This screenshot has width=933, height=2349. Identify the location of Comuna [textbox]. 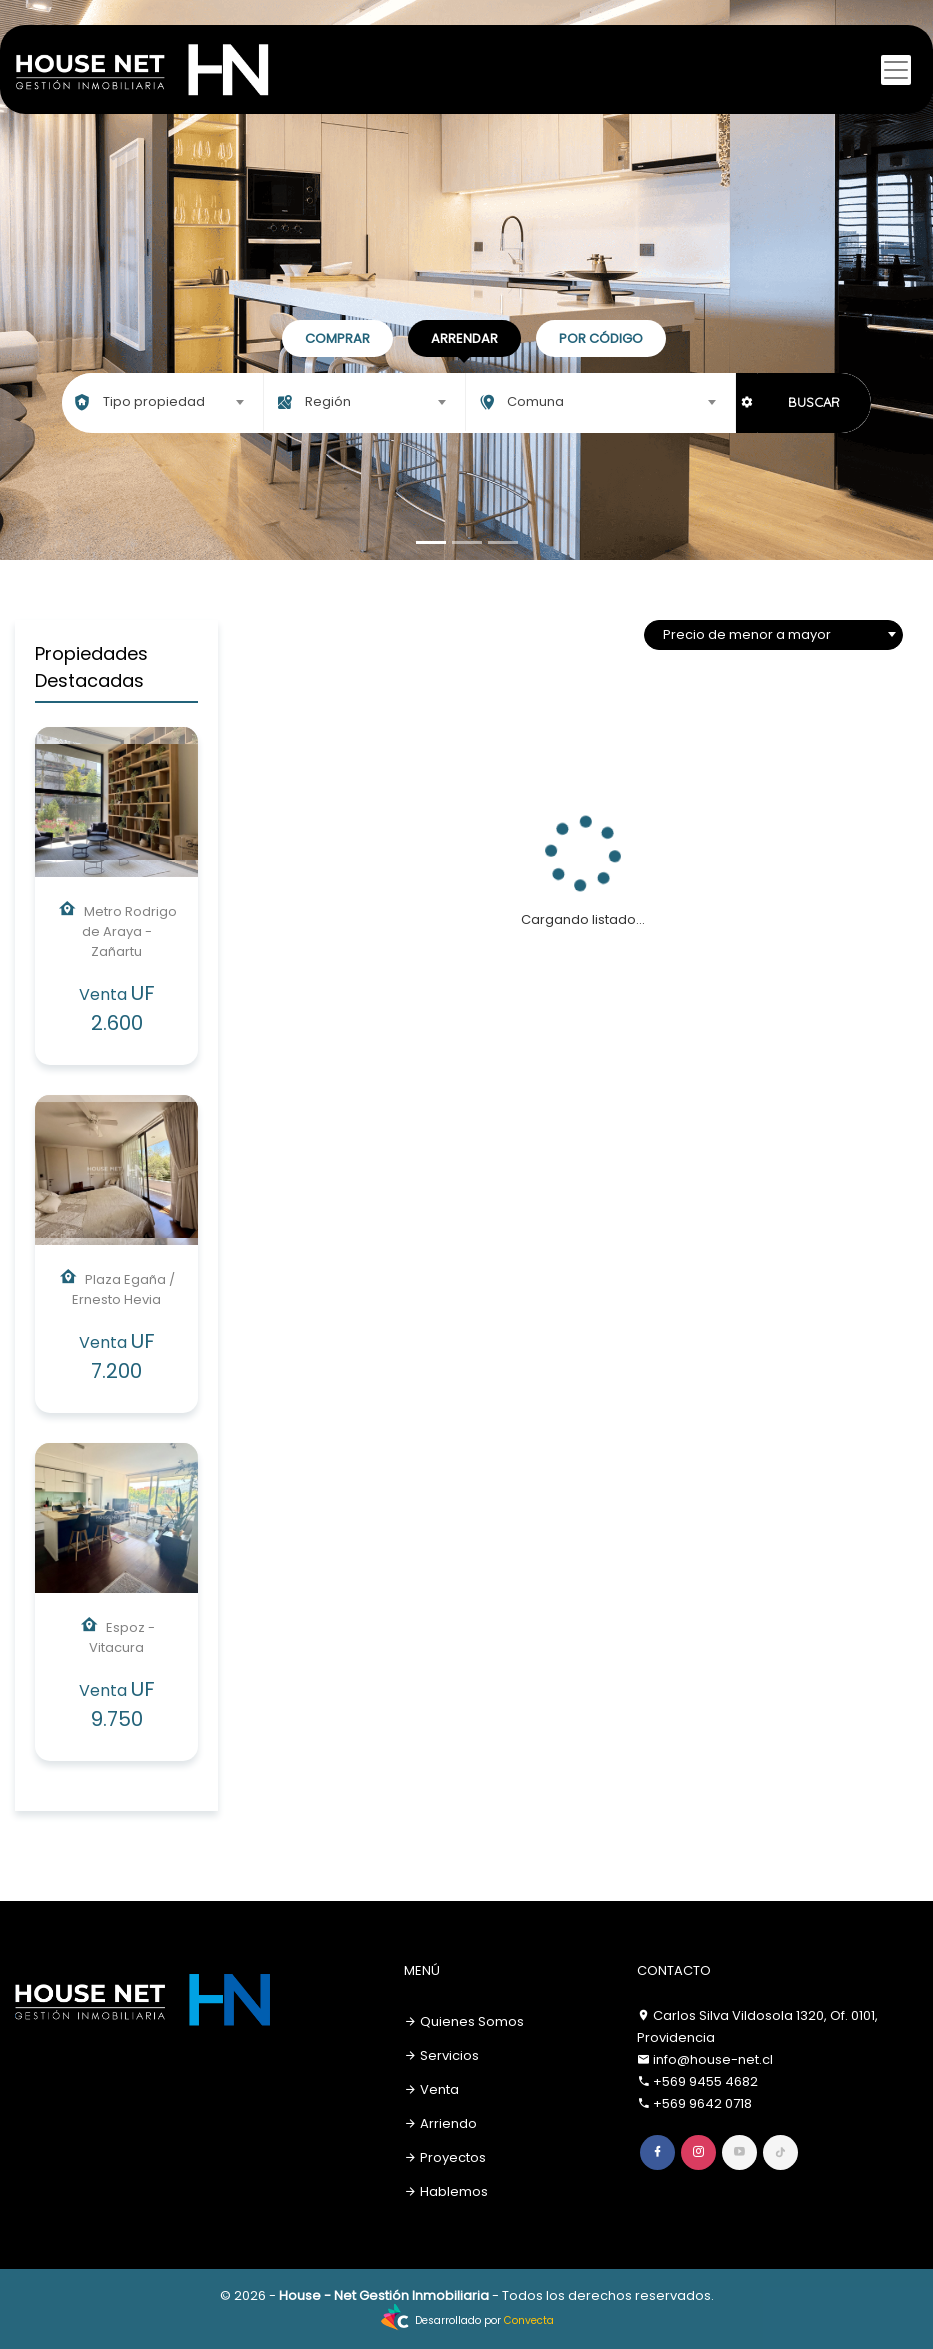
(535, 401).